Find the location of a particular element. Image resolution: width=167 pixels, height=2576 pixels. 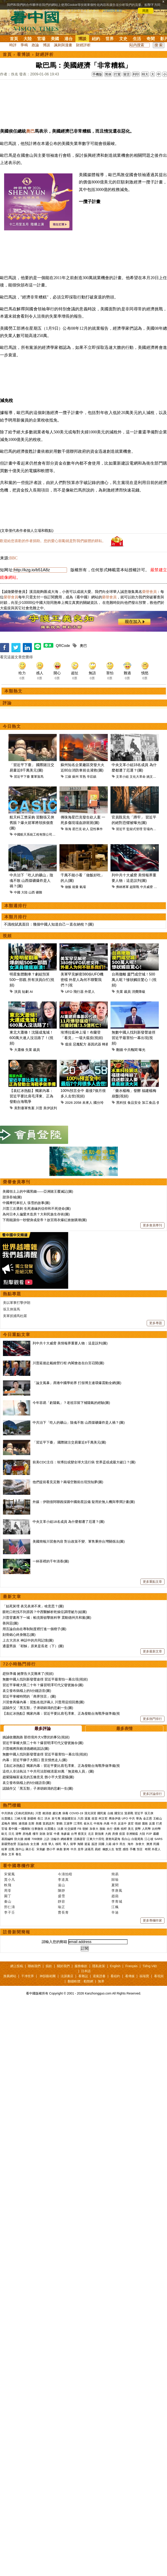

為何日本人偏愛木造房？大和民族生存術(圖) is located at coordinates (36, 1214).